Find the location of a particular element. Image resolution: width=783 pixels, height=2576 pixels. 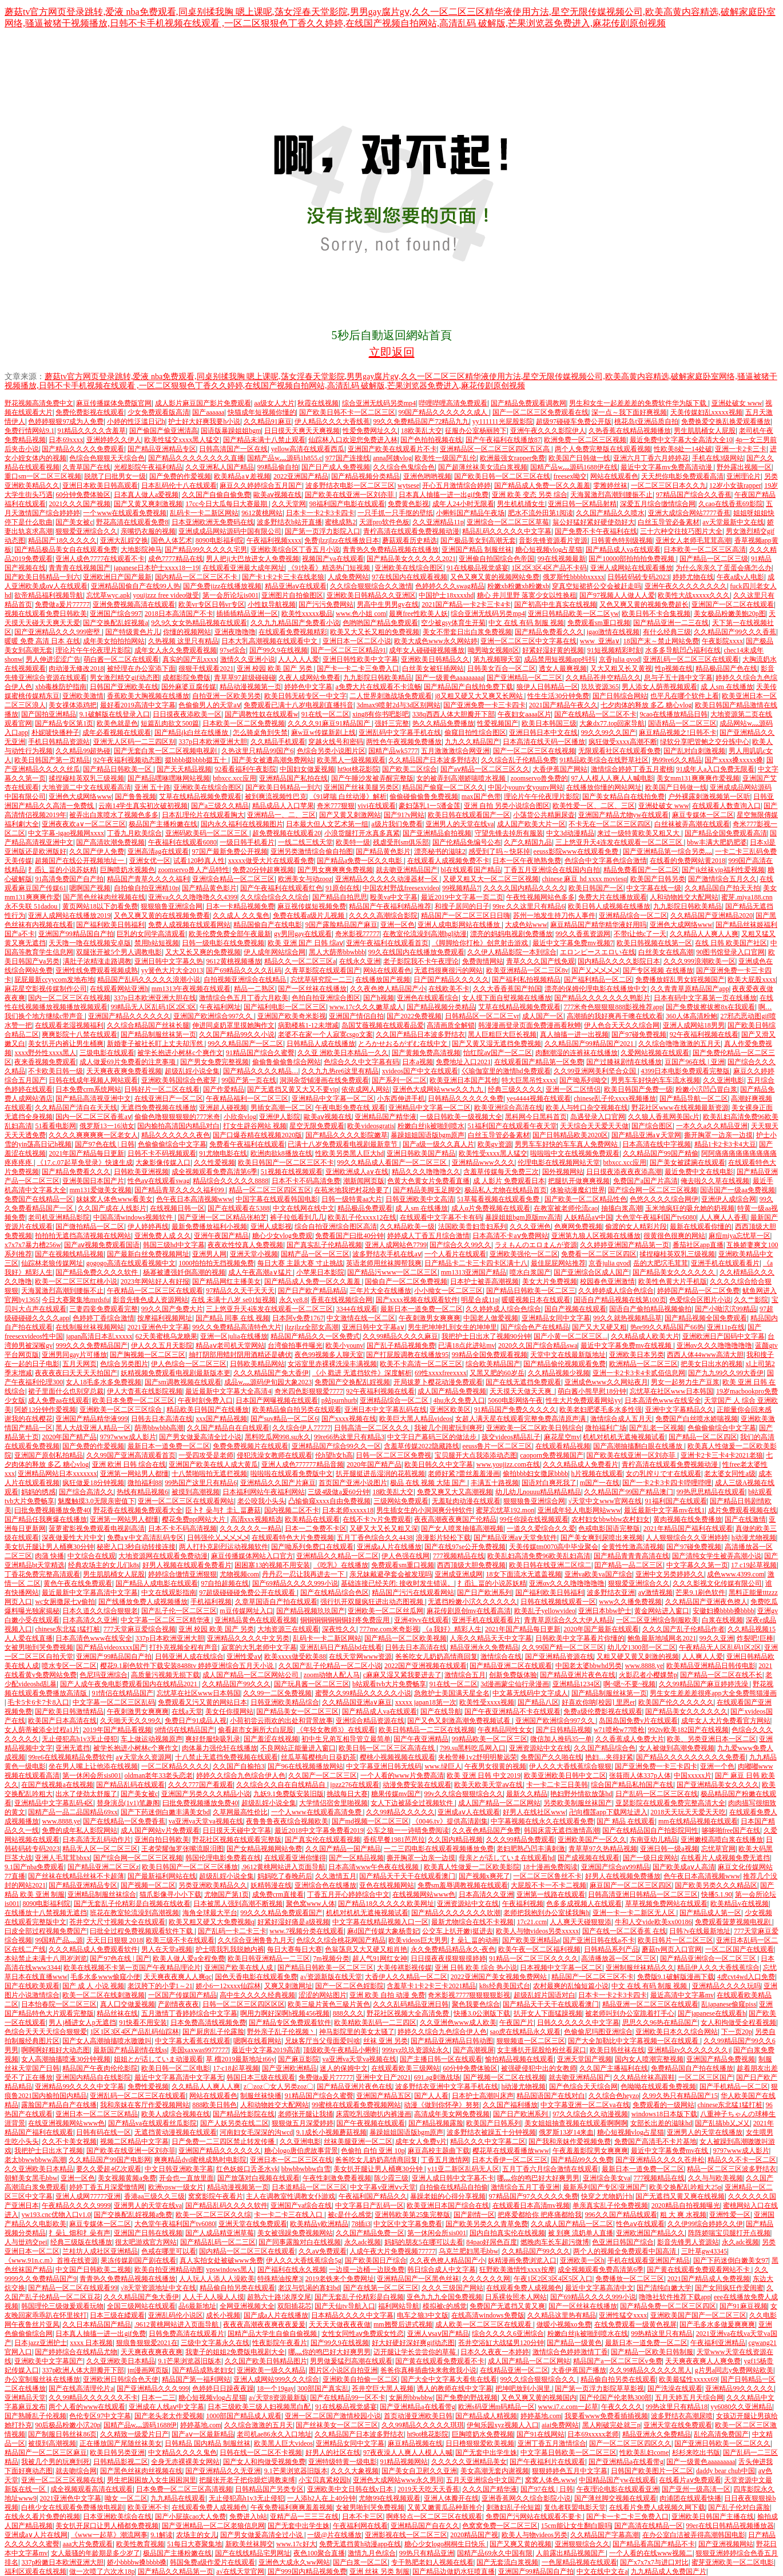

穿真空短裙挤公交会被赶走吗 is located at coordinates (596, 586).